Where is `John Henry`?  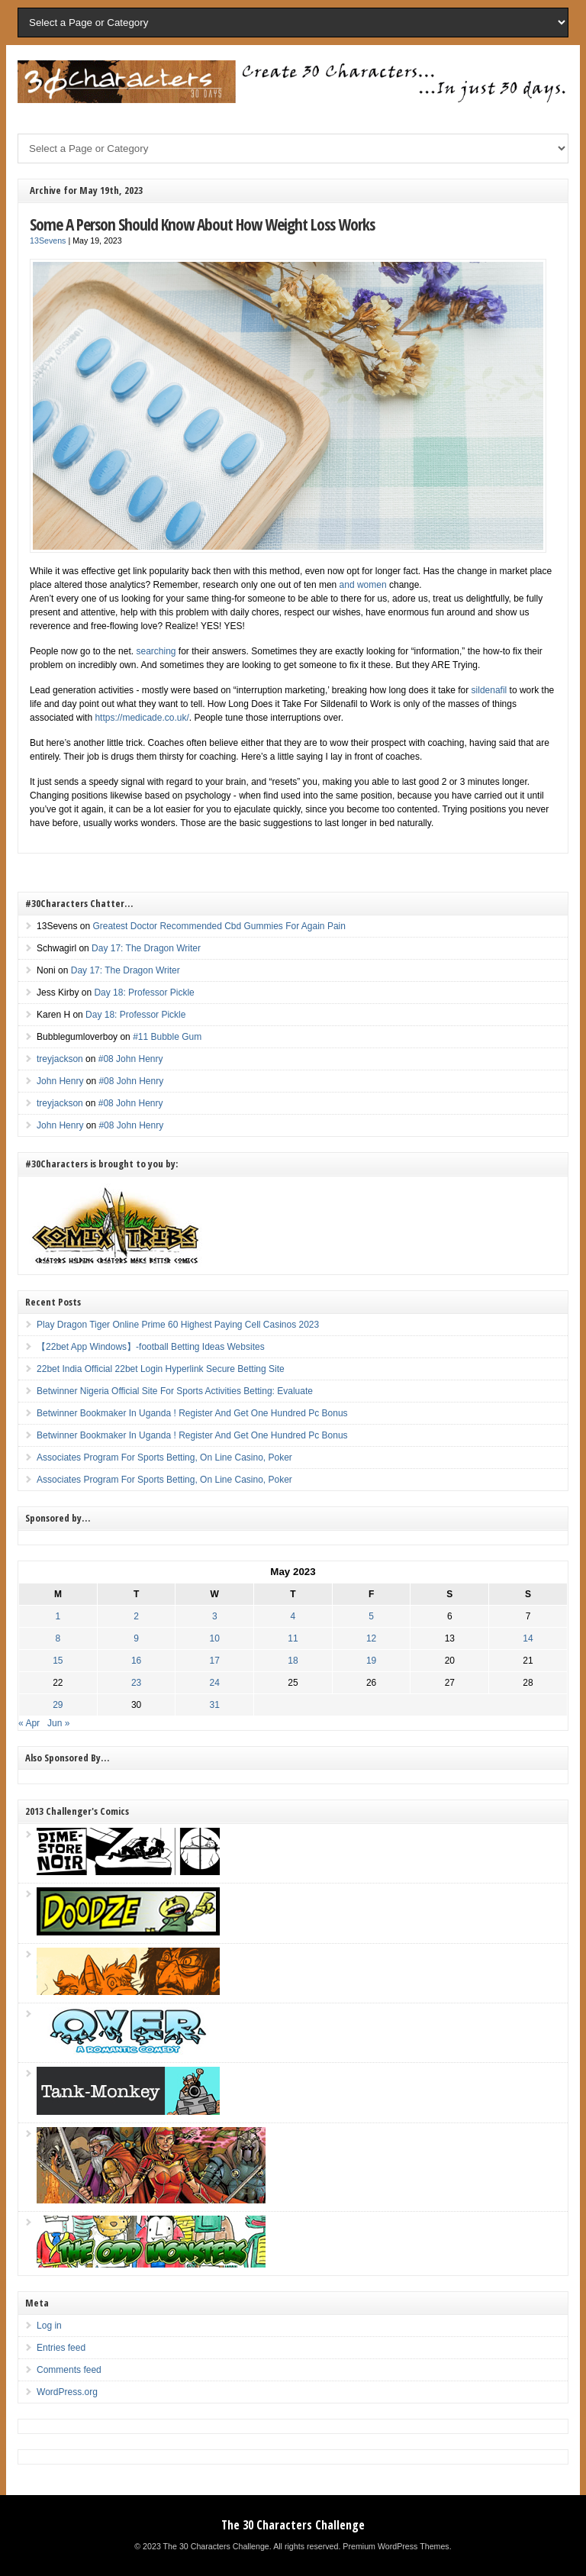 John Henry is located at coordinates (60, 1081).